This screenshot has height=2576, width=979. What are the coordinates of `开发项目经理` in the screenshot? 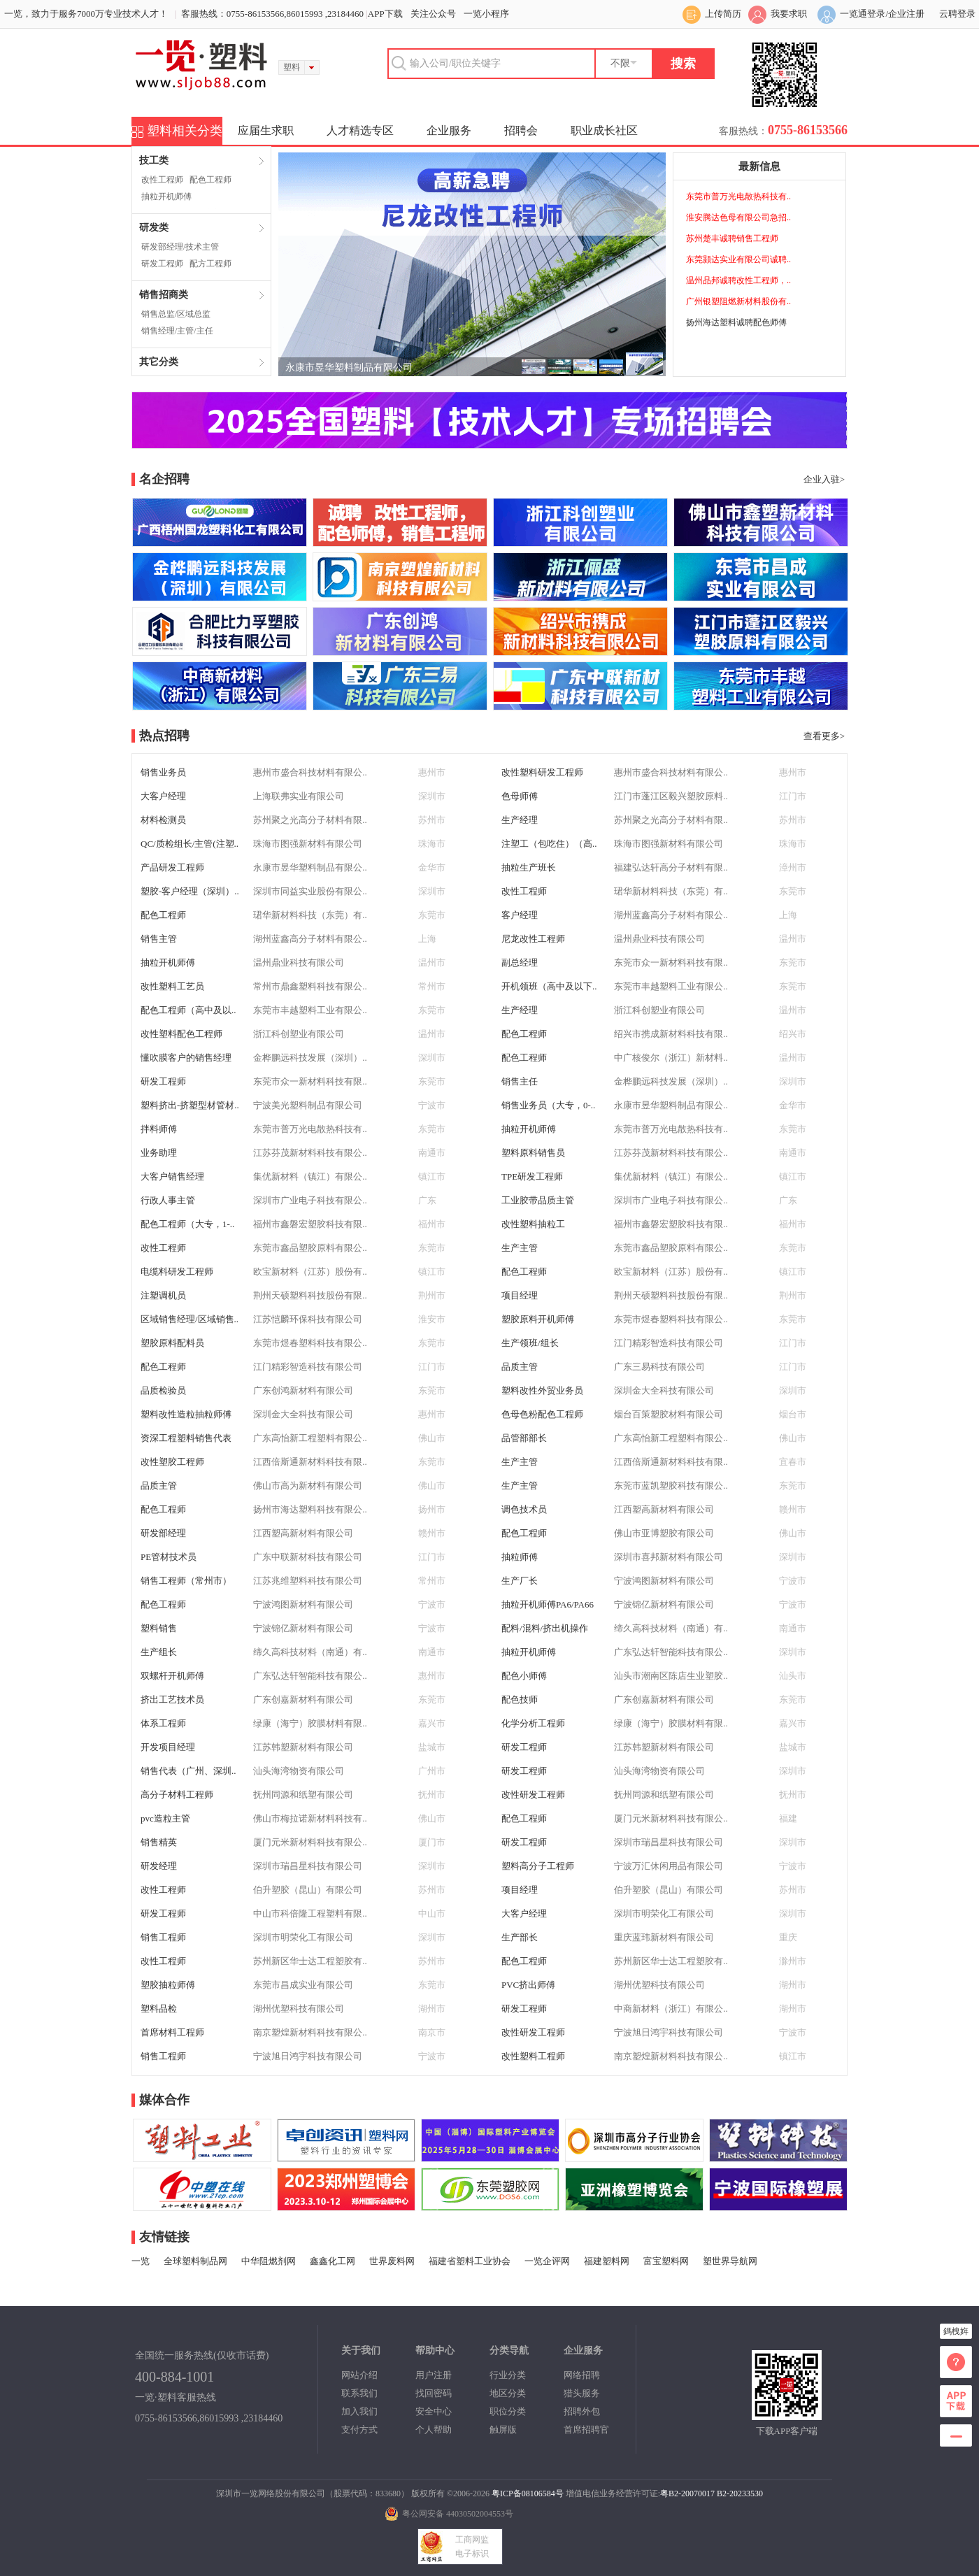 It's located at (168, 1747).